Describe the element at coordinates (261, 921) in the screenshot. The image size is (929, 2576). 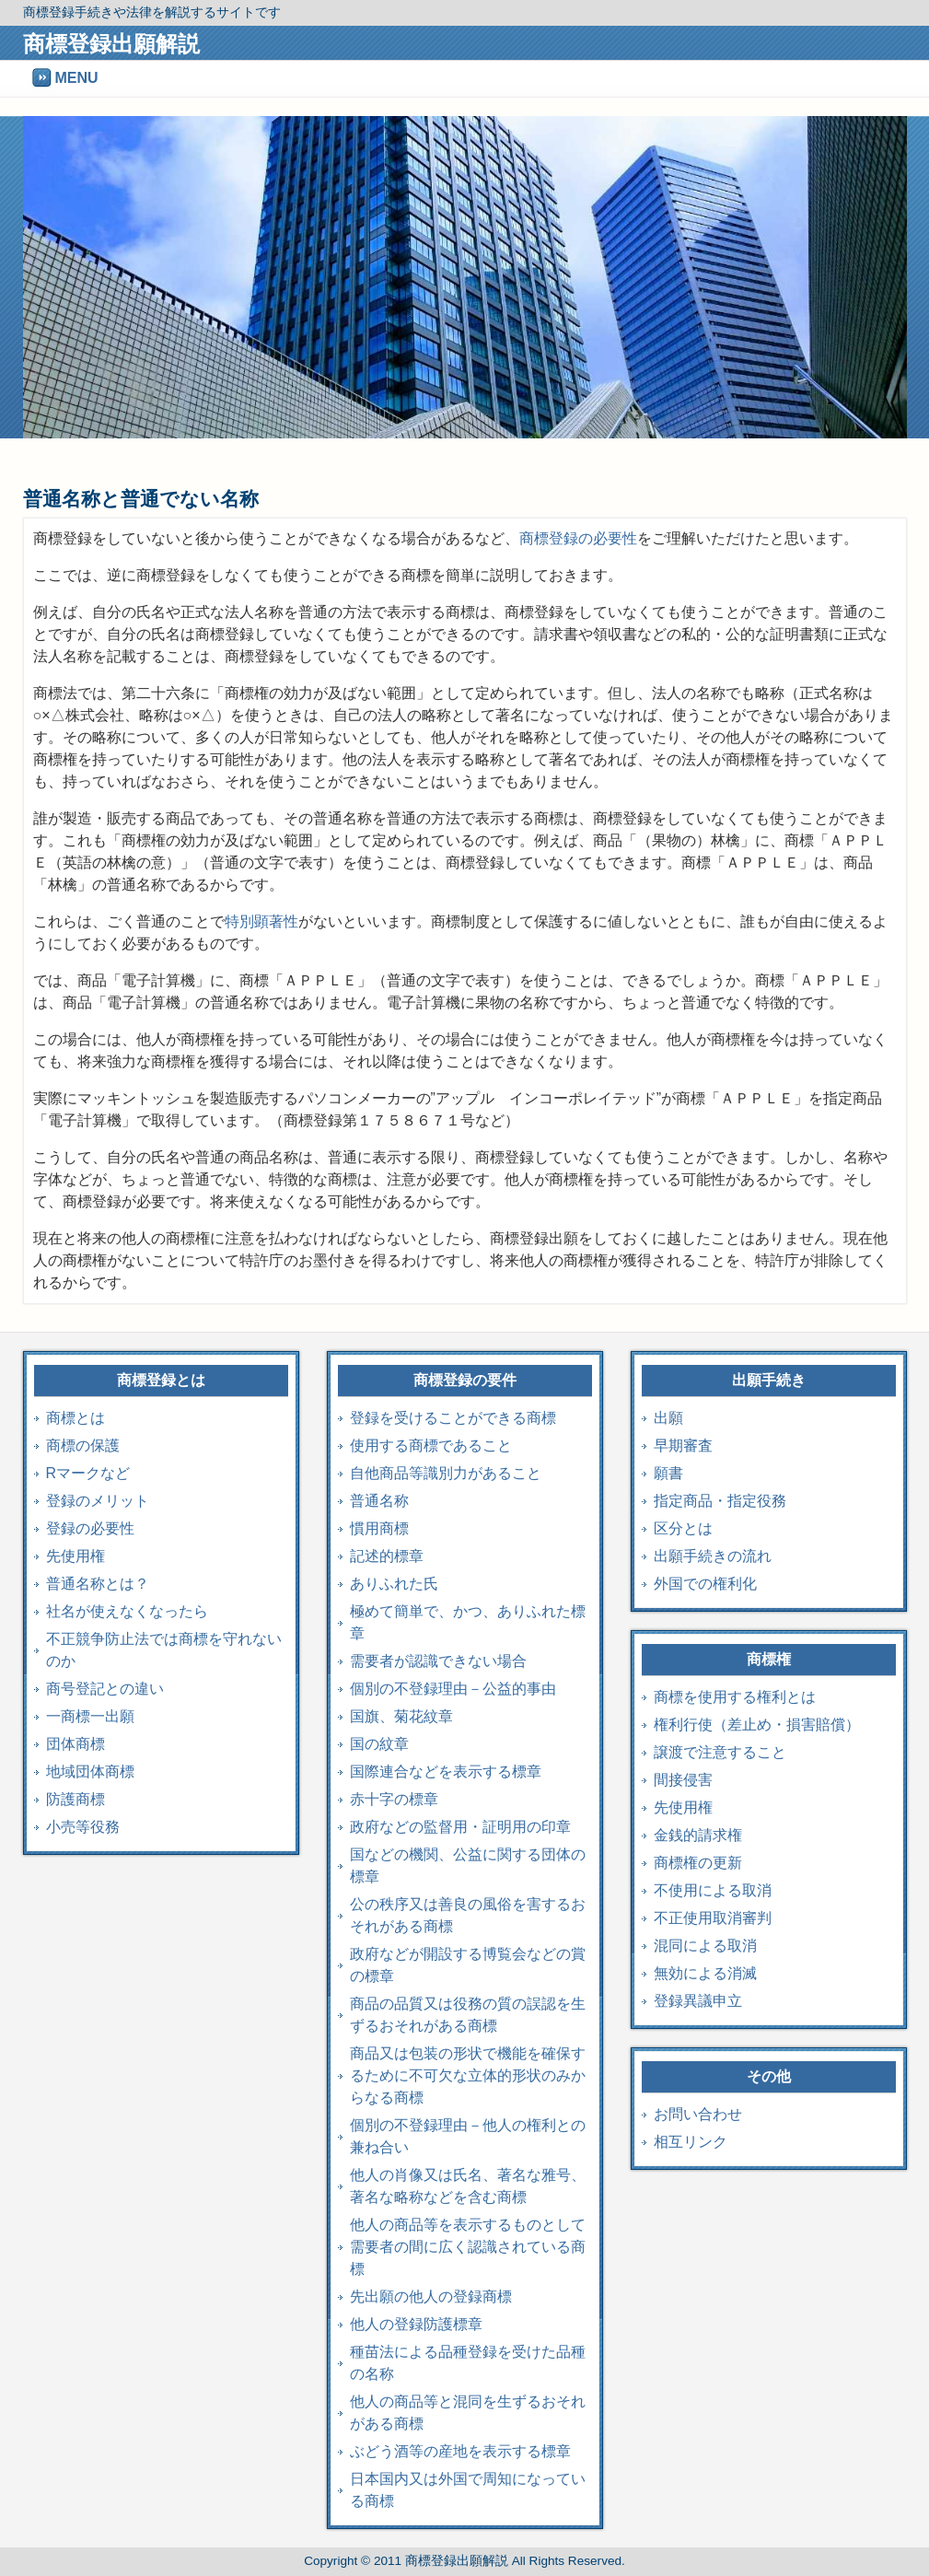
I see `特別顕著性` at that location.